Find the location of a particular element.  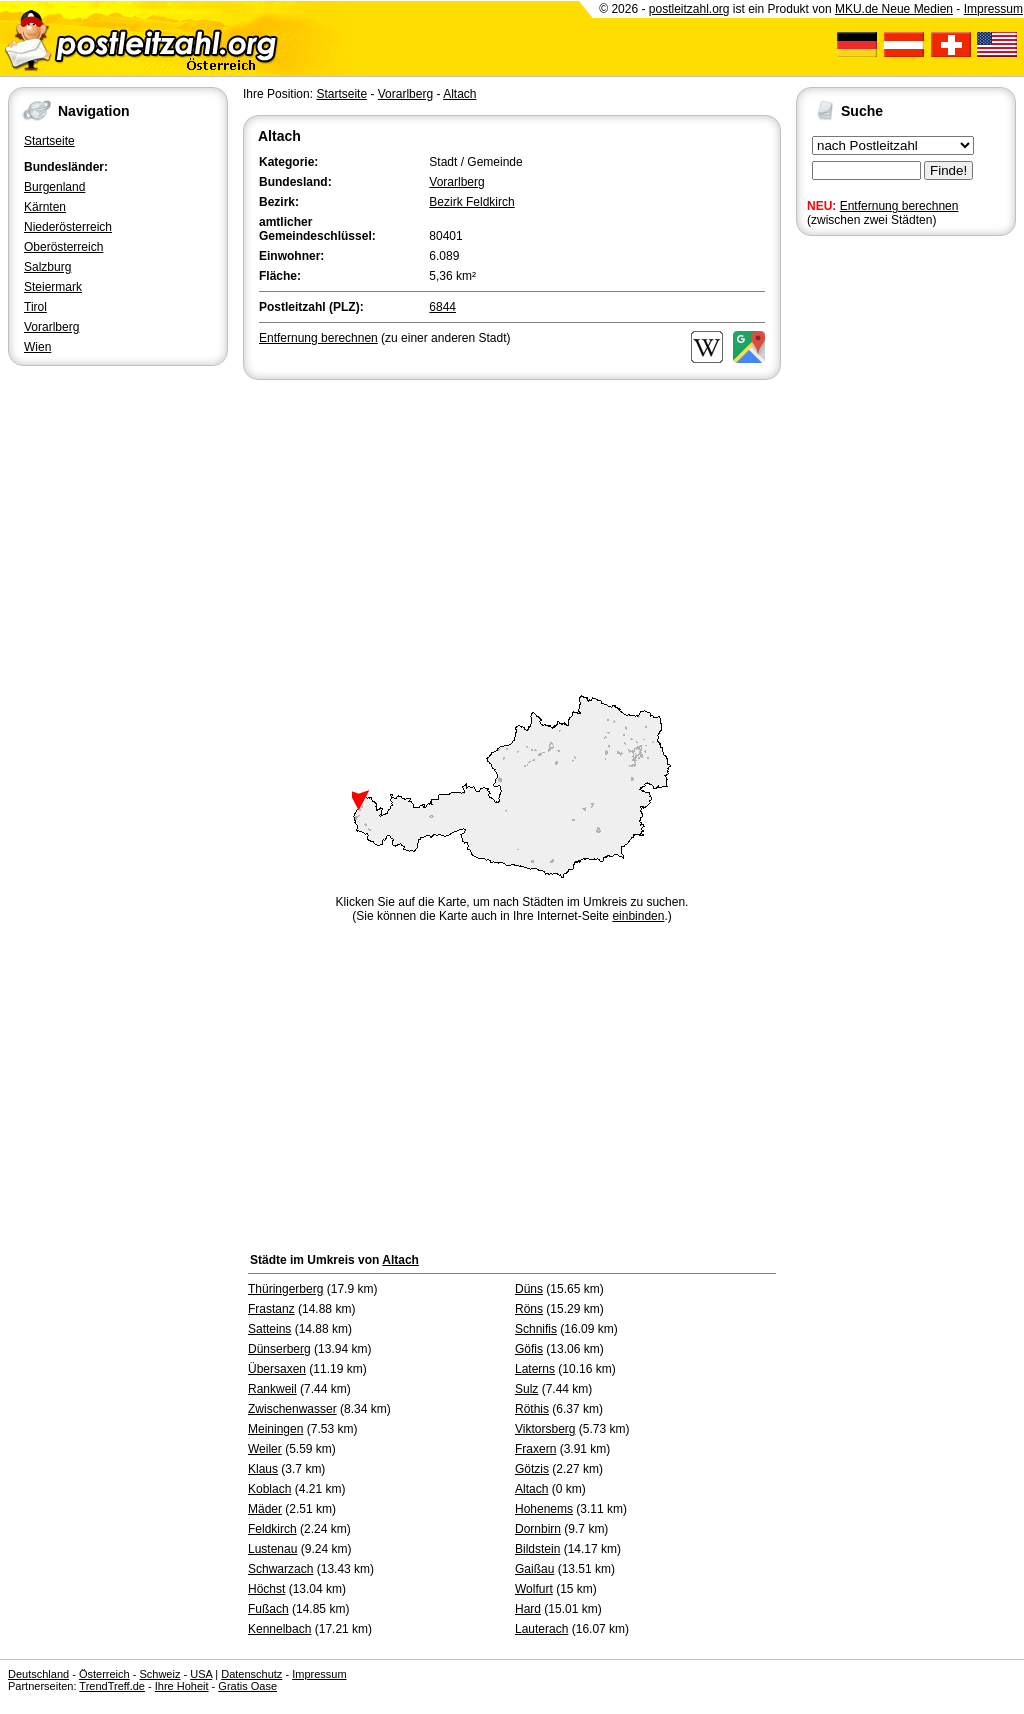

Kennelbach is located at coordinates (279, 1629).